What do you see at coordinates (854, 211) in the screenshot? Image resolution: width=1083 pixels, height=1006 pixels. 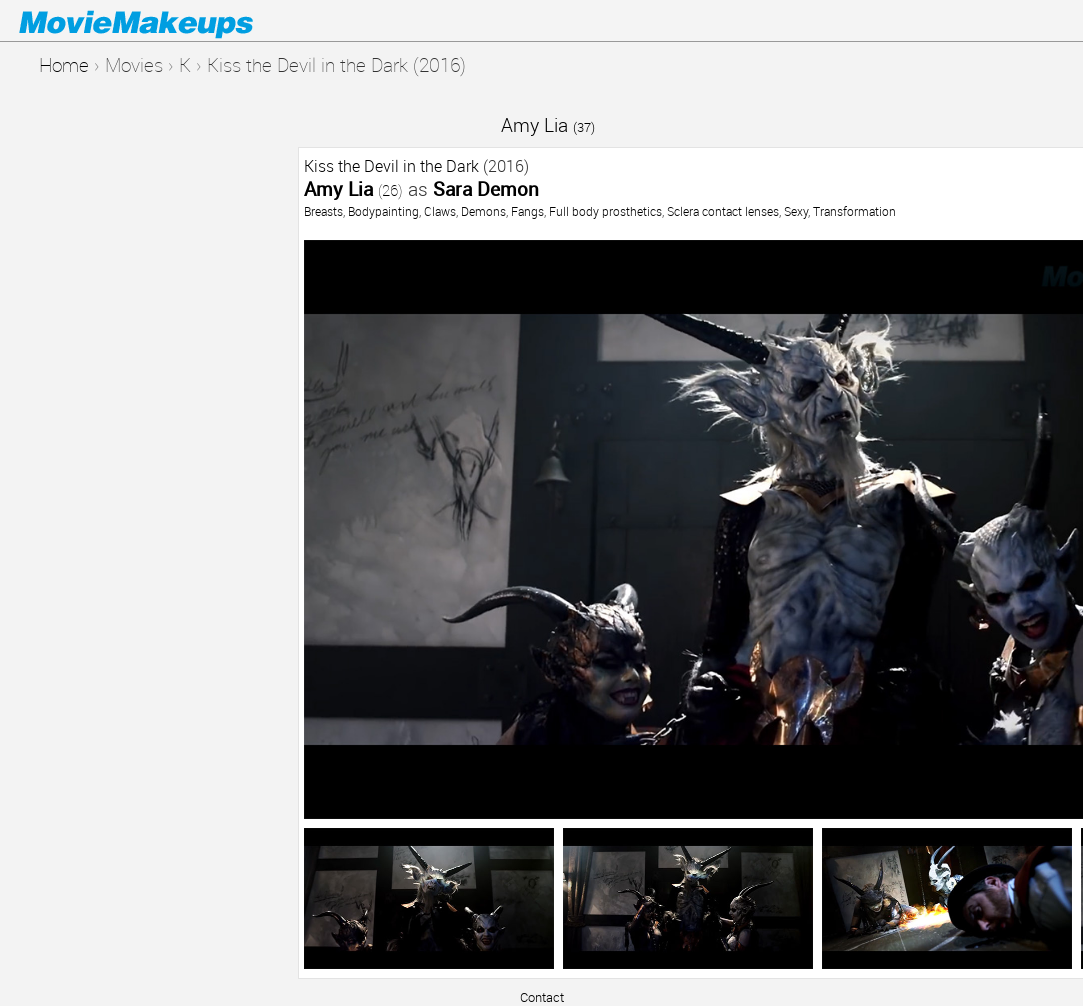 I see `Transformation` at bounding box center [854, 211].